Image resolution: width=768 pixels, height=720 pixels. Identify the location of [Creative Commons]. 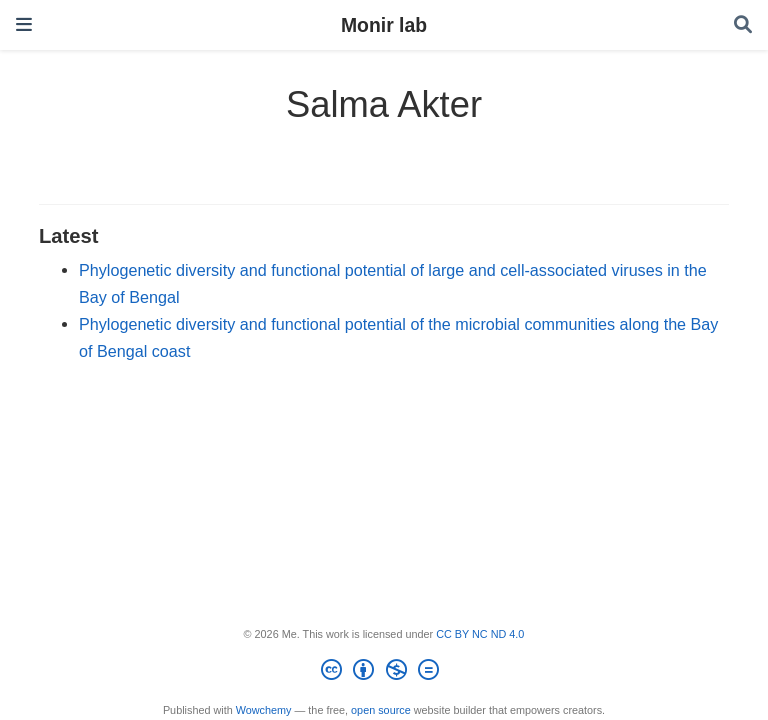
(383, 673).